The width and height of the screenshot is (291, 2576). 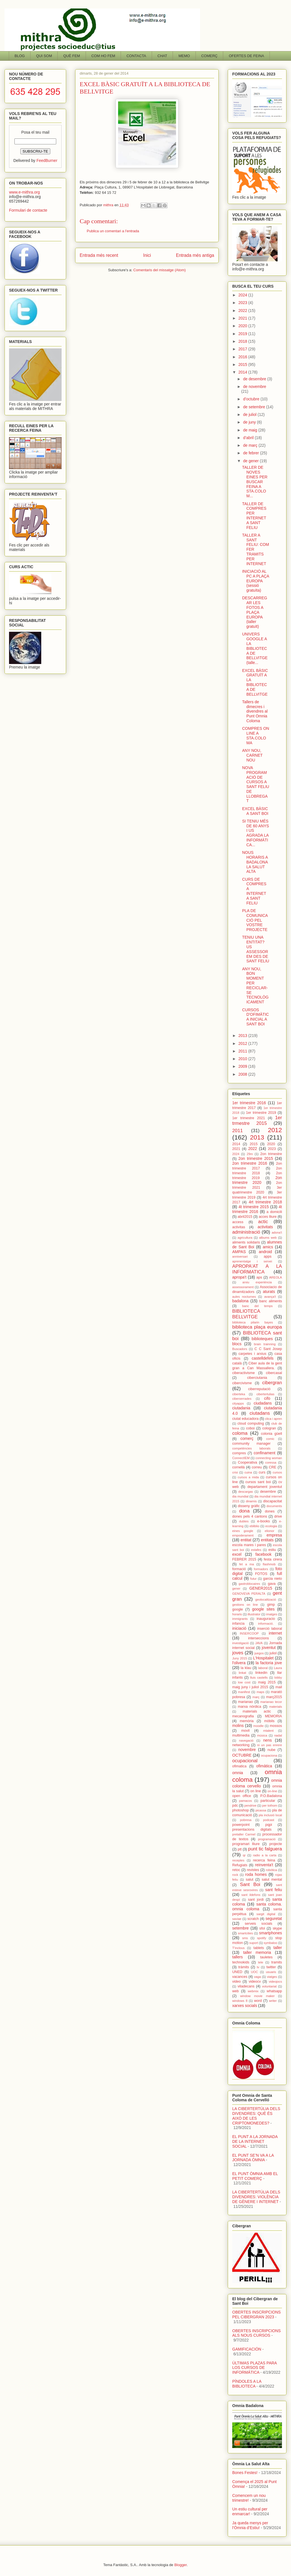 I want to click on de novembre, so click(x=254, y=386).